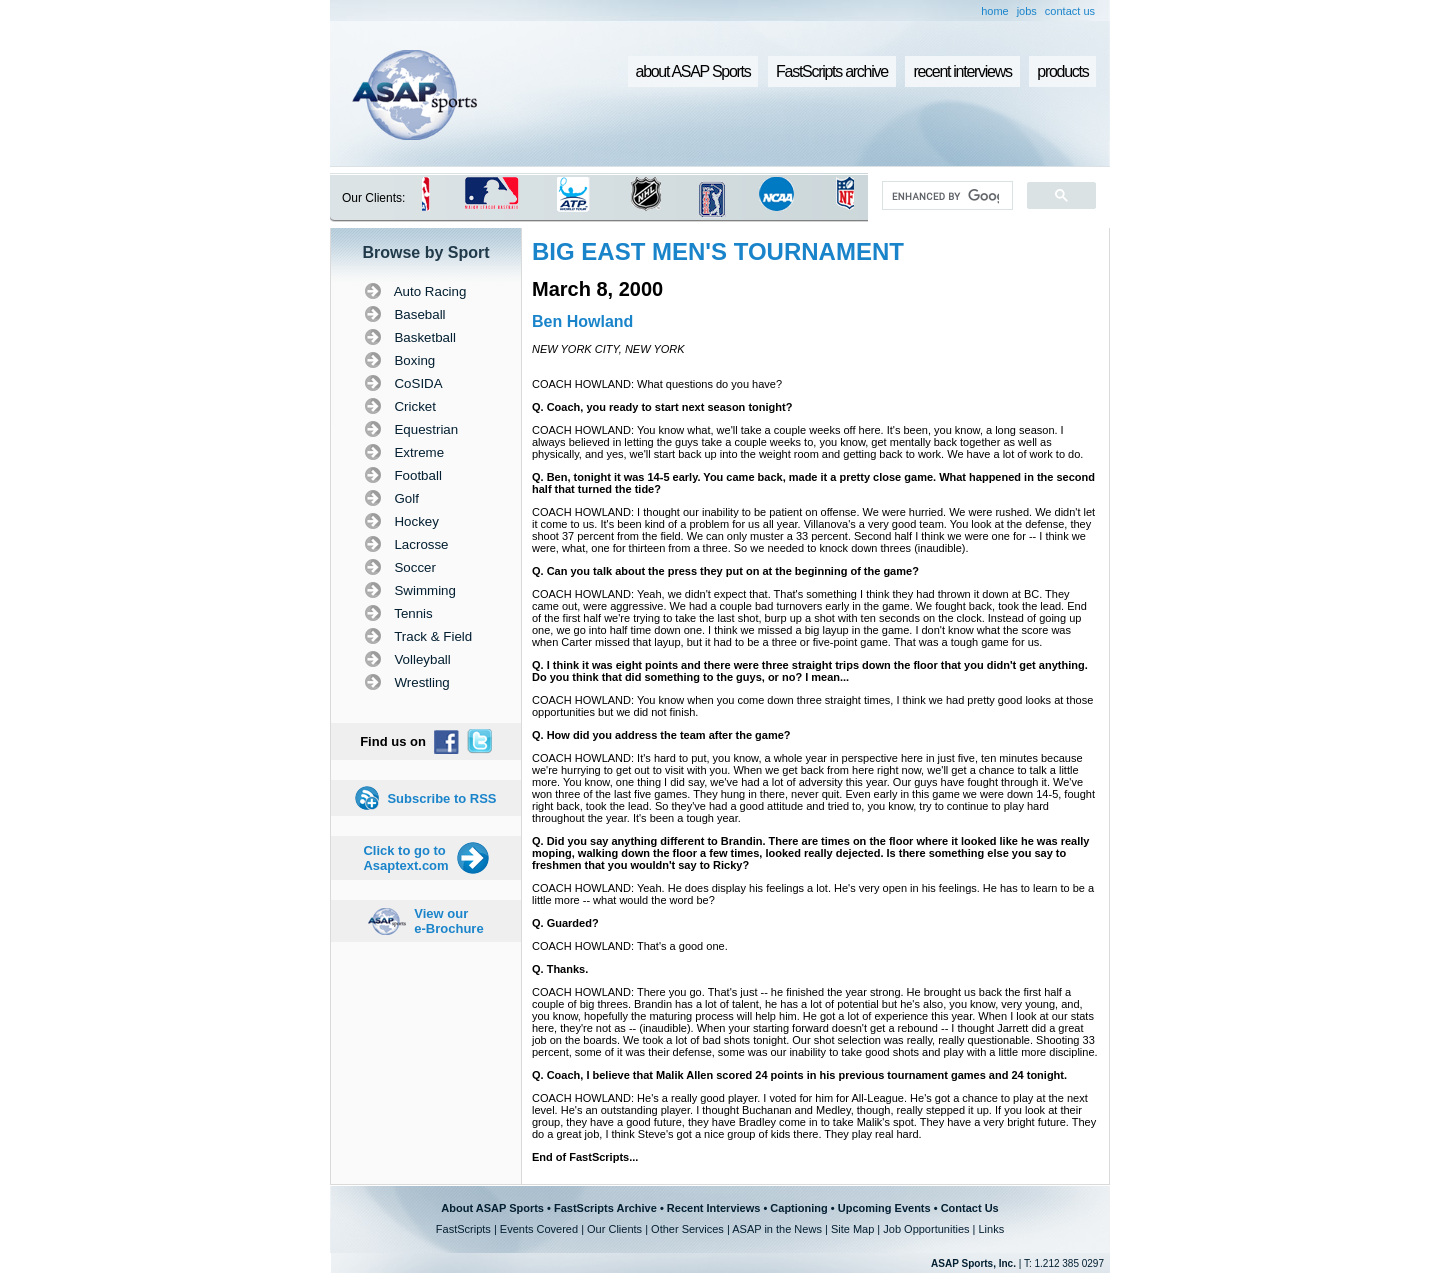  I want to click on Job Opportunities, so click(926, 1229).